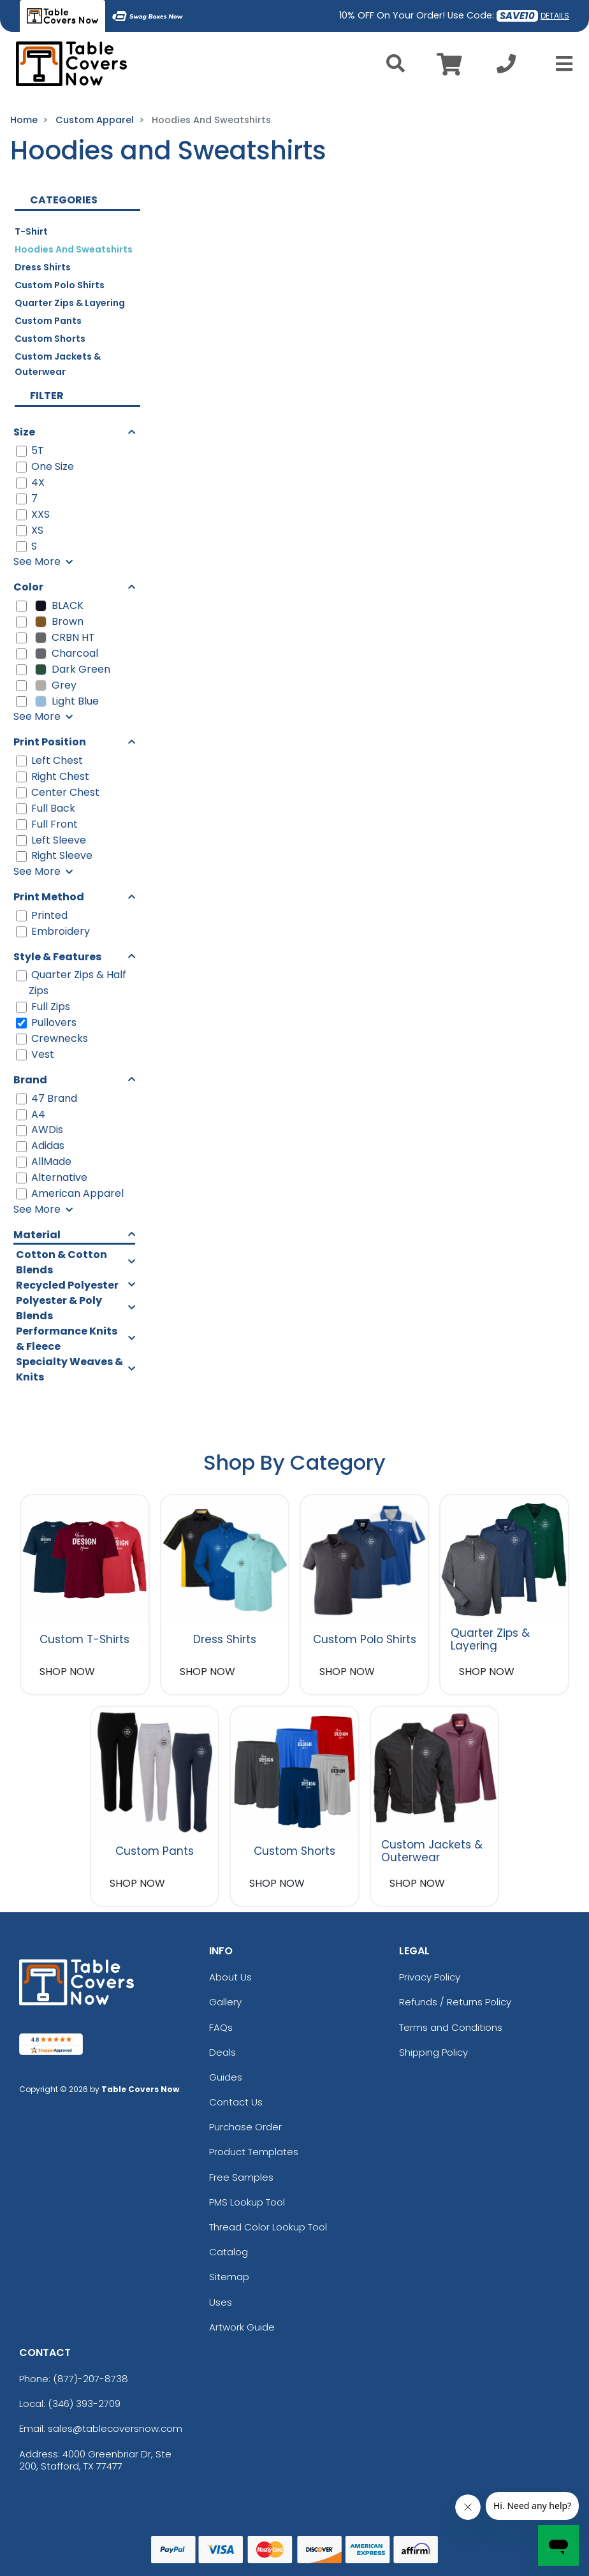 This screenshot has width=589, height=2576. Describe the element at coordinates (222, 2052) in the screenshot. I see `Deals` at that location.